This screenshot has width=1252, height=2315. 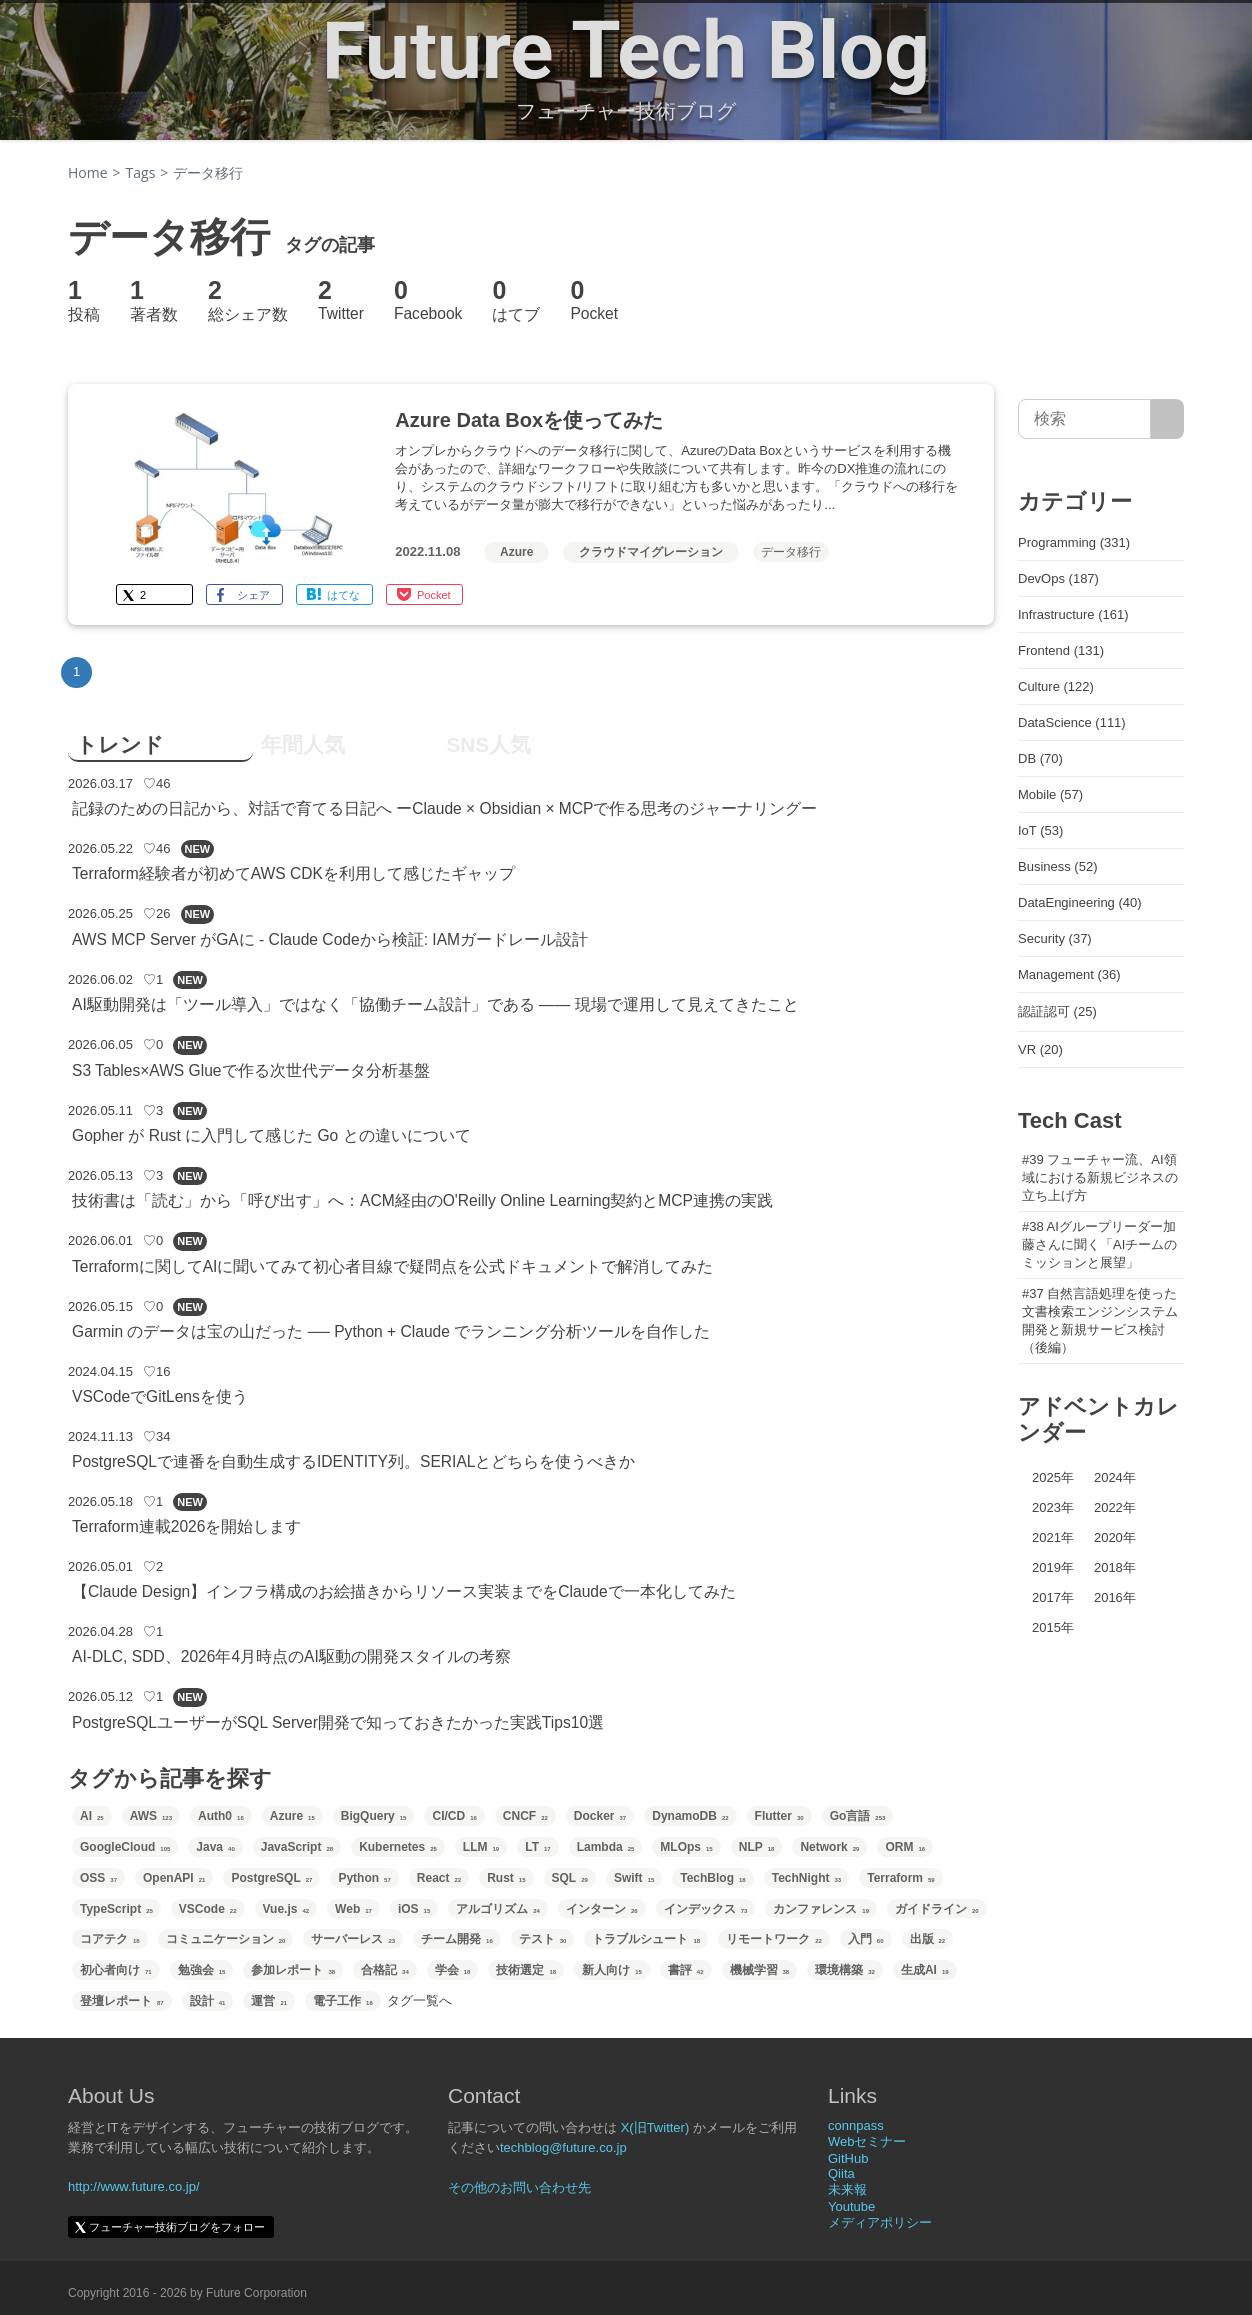 I want to click on 2023年, so click(x=1053, y=1507).